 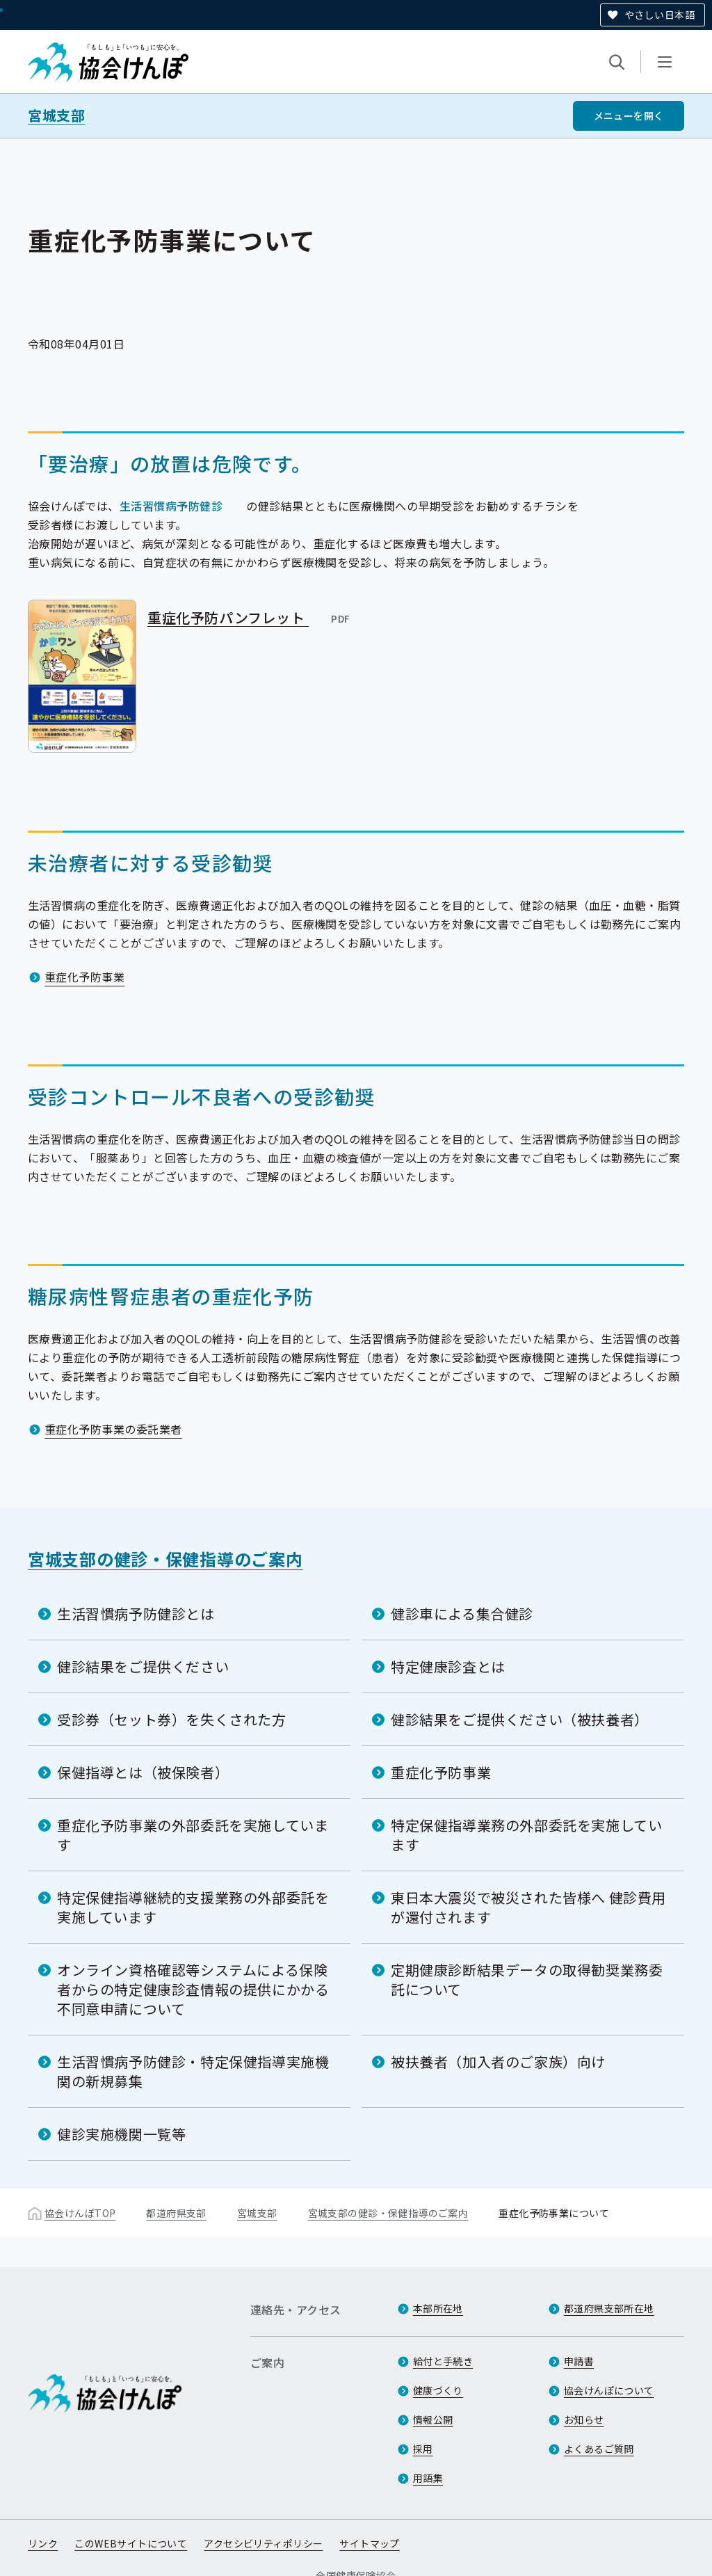 I want to click on 協会けんぽTOP, so click(x=79, y=2213).